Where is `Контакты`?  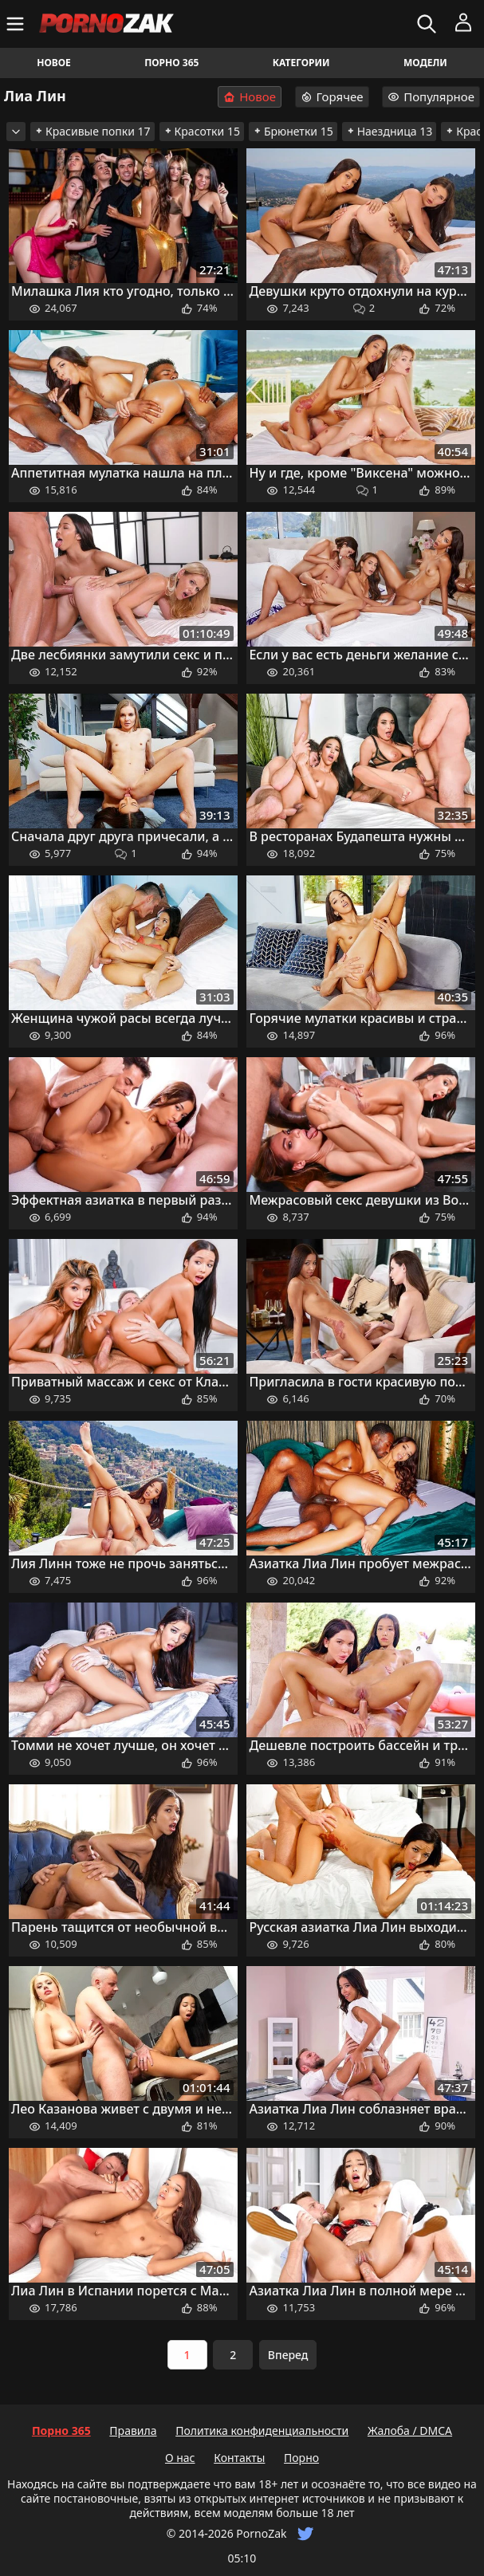 Контакты is located at coordinates (239, 2457).